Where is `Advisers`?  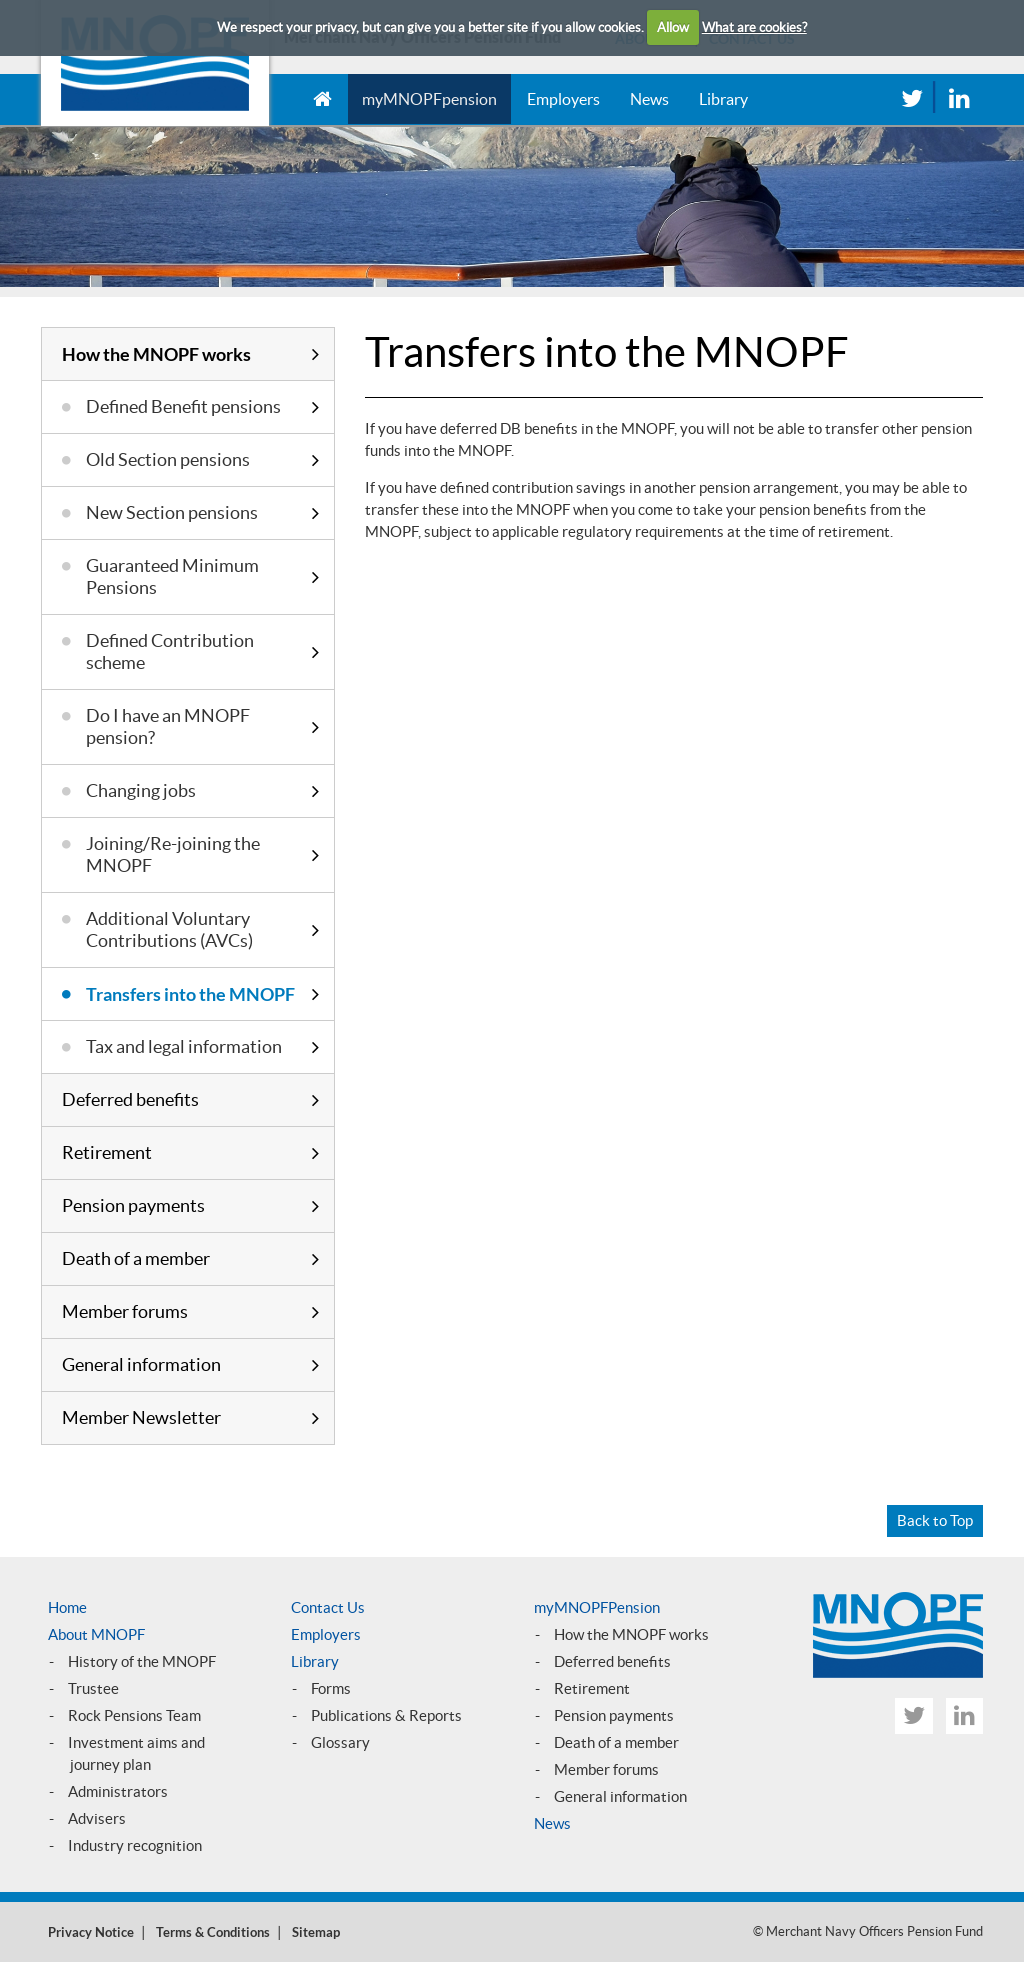 Advisers is located at coordinates (97, 1818).